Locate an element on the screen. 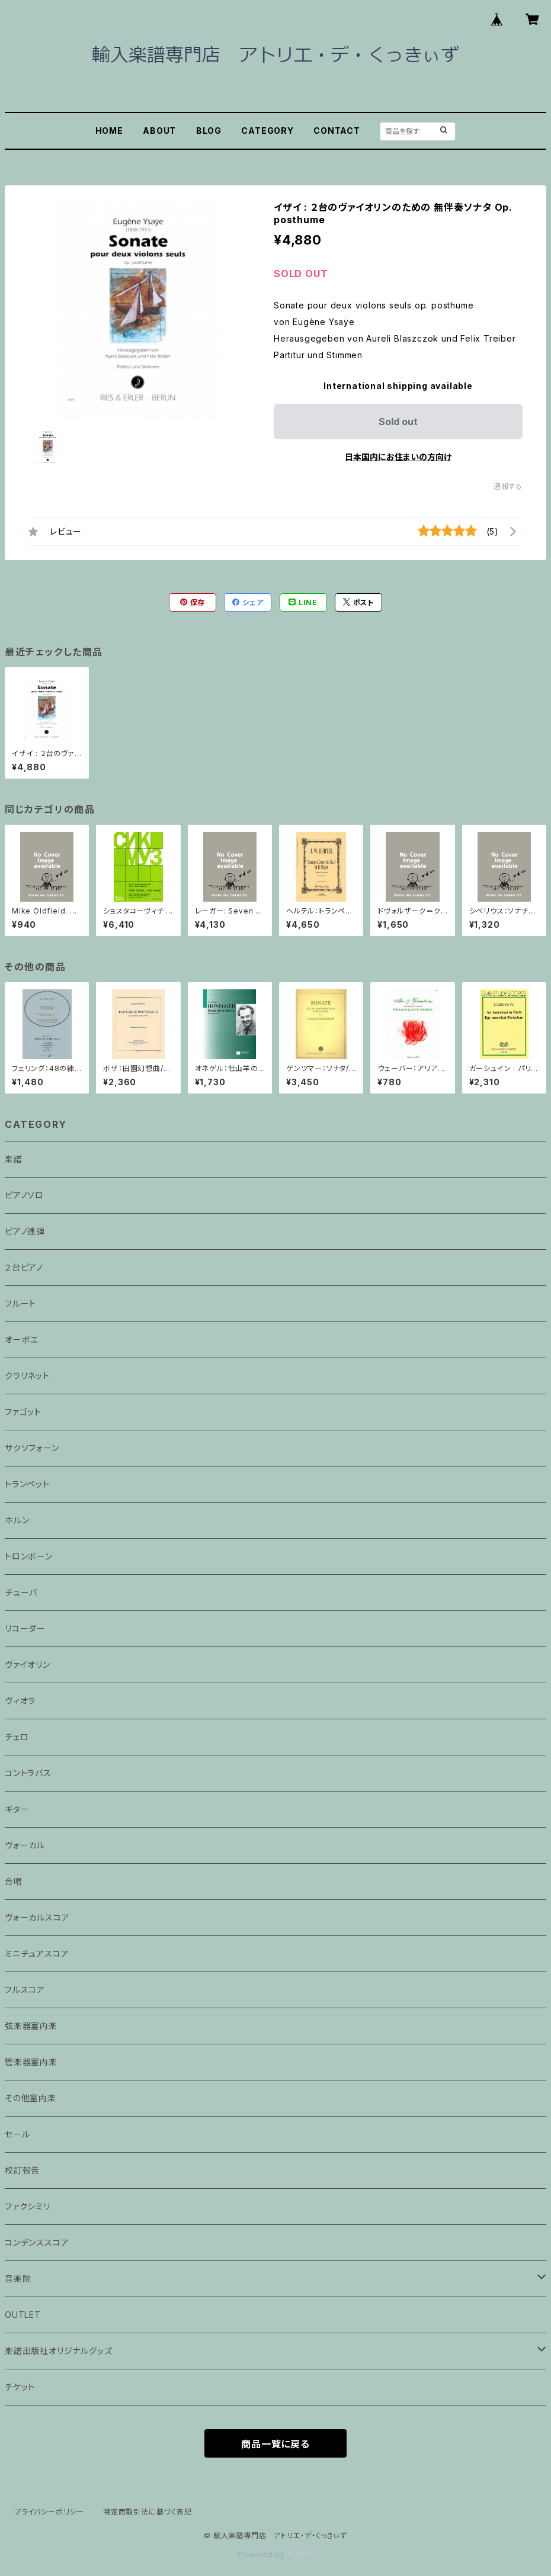 The height and width of the screenshot is (2576, 551). チケット is located at coordinates (20, 2387).